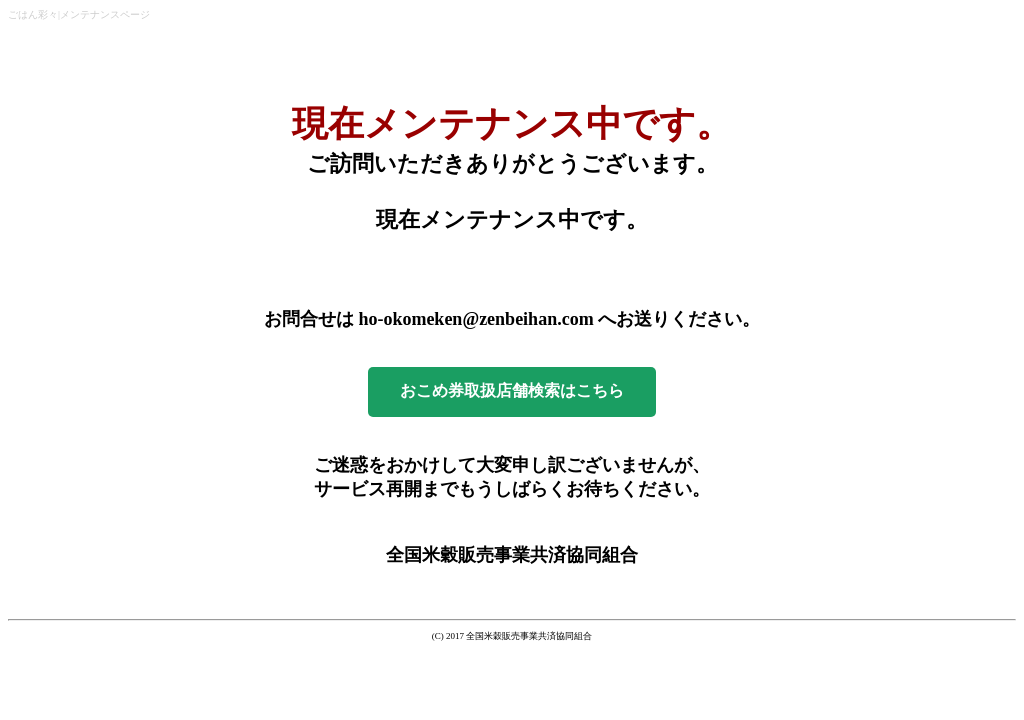 The image size is (1024, 720). What do you see at coordinates (512, 390) in the screenshot?
I see `おこめ券取扱店舗検索はこちら` at bounding box center [512, 390].